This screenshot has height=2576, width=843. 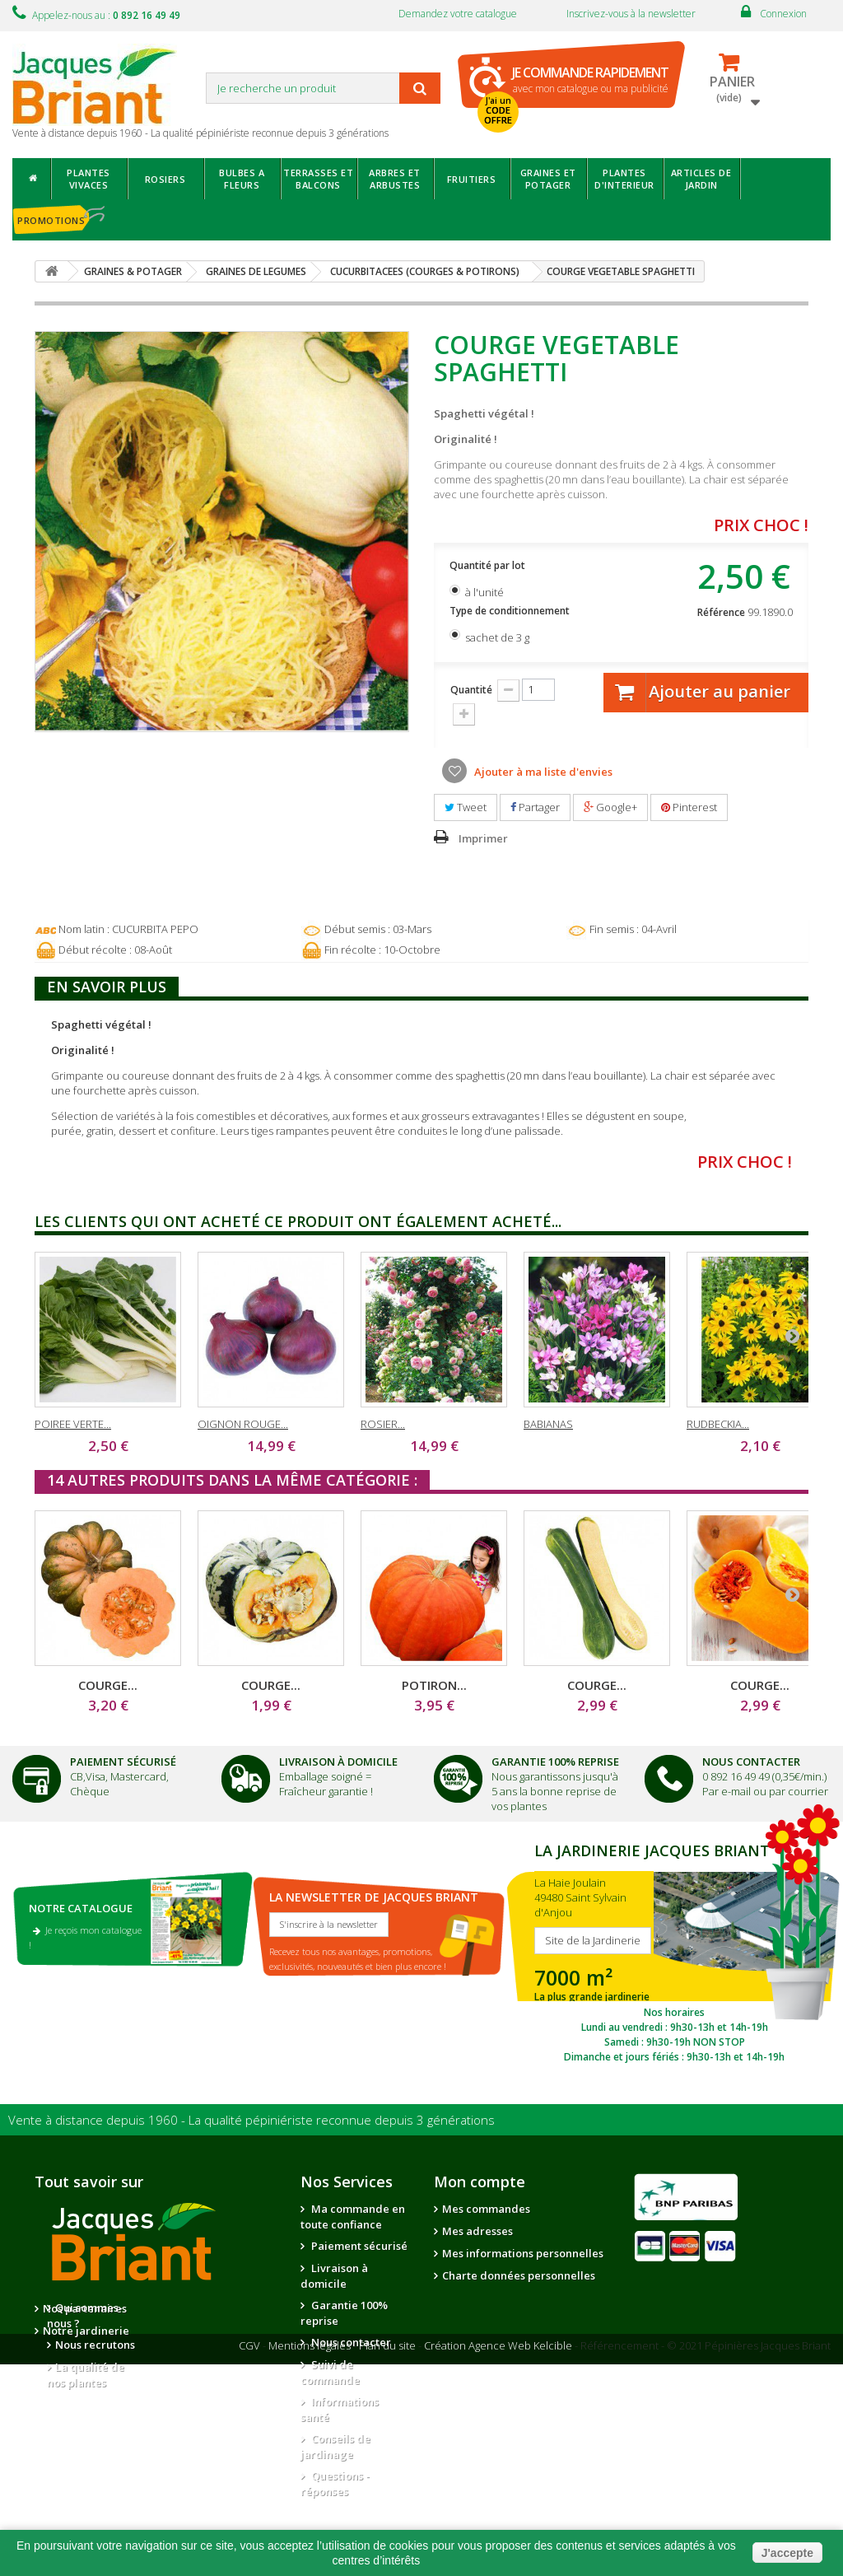 I want to click on Ajouter à ma liste d'envies, so click(x=542, y=771).